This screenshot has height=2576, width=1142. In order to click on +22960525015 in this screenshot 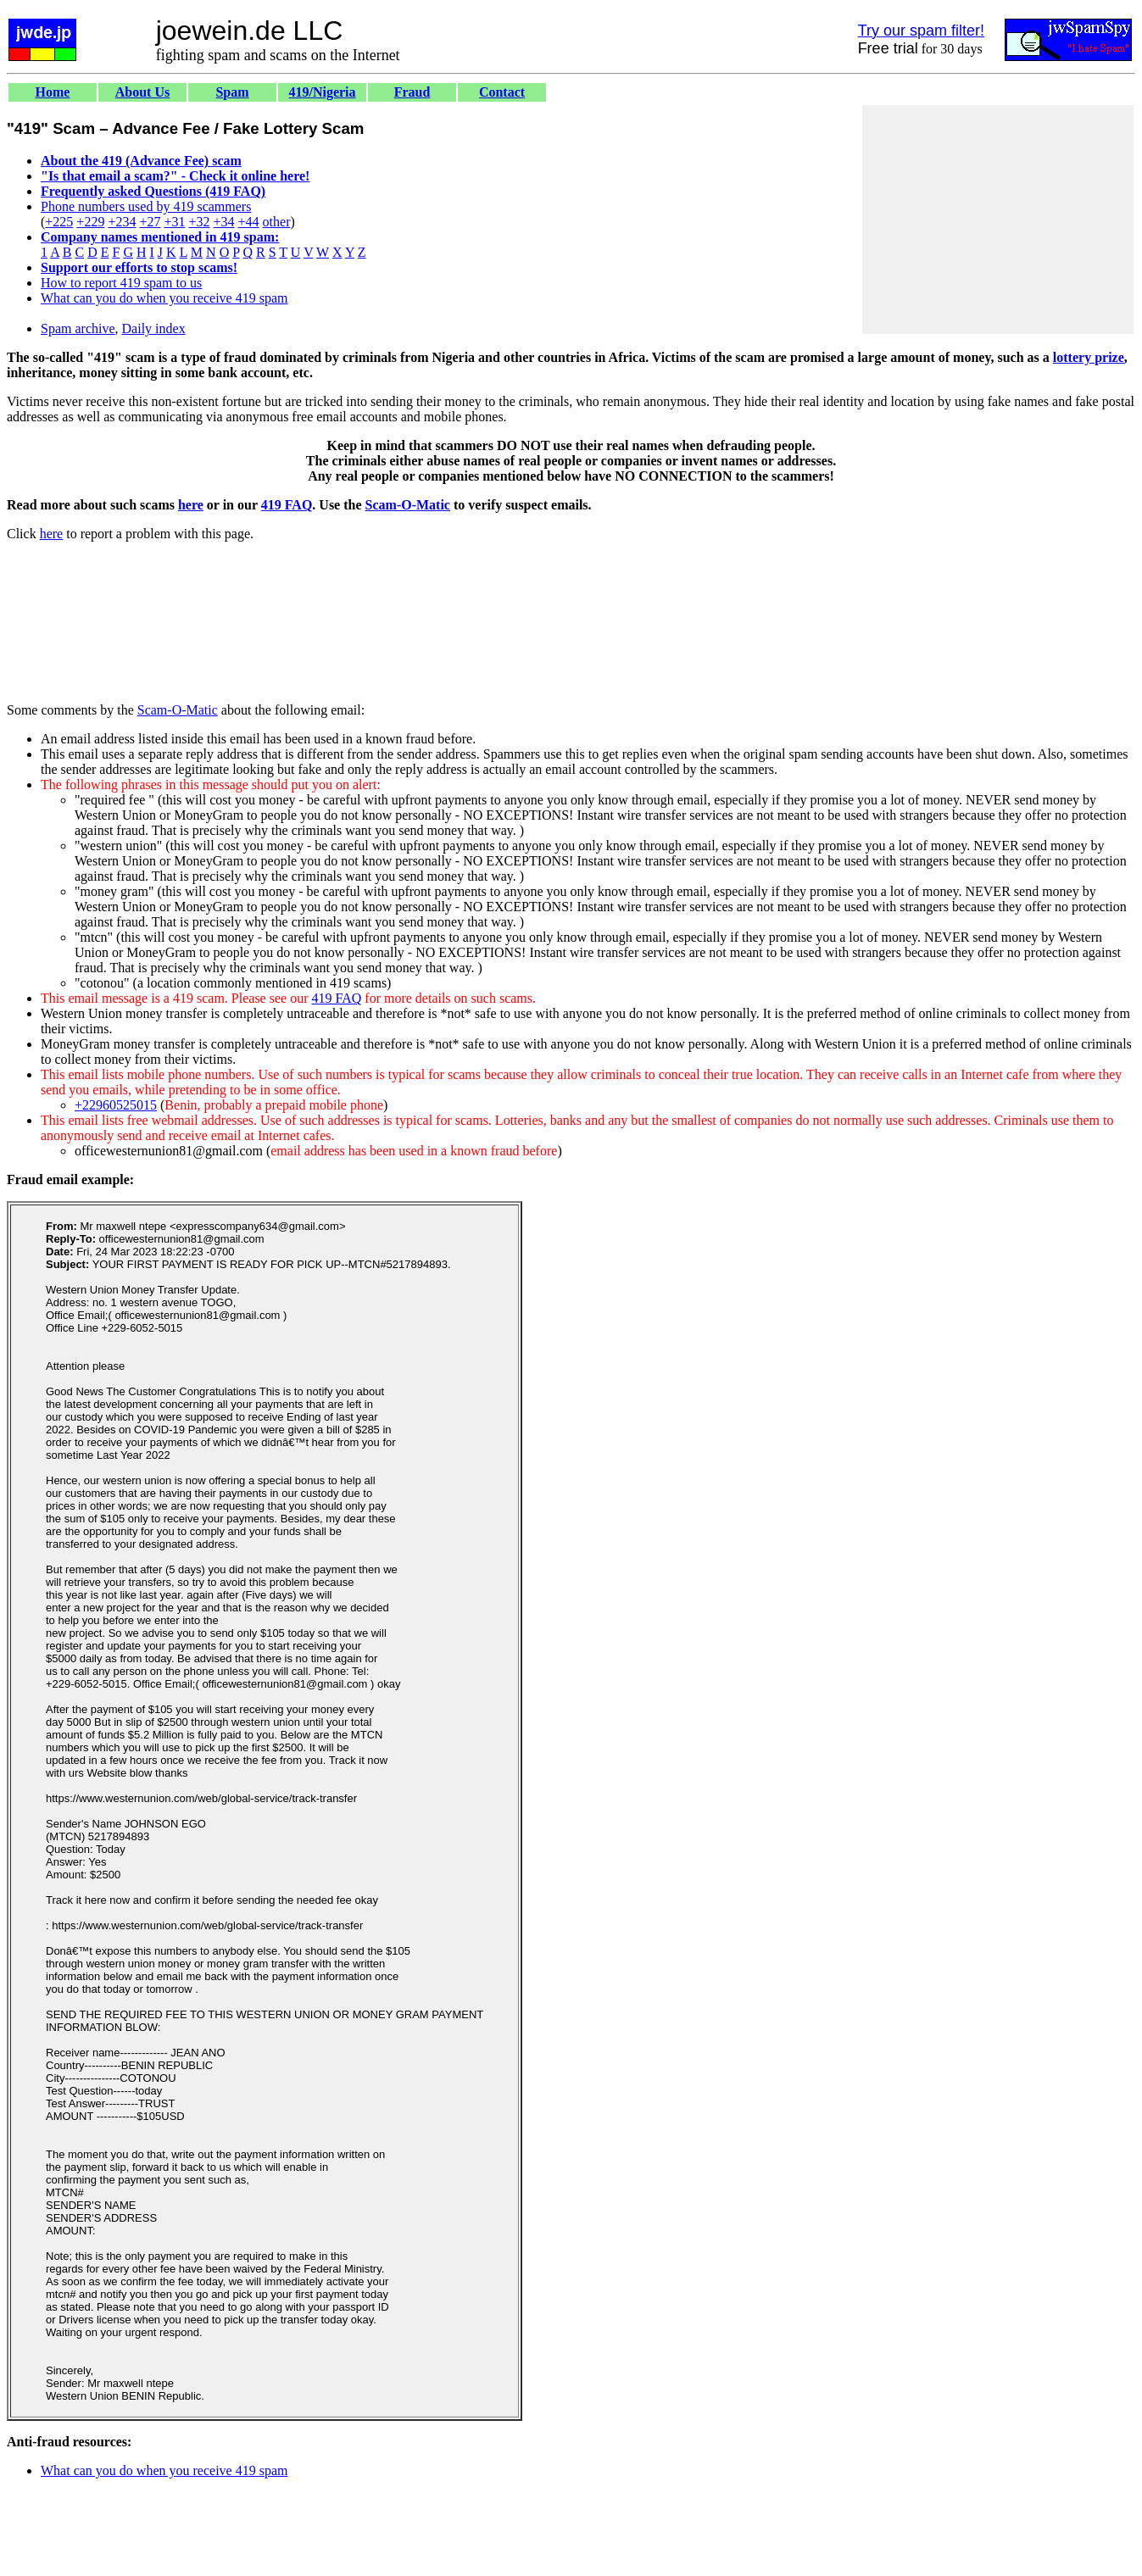, I will do `click(116, 1105)`.